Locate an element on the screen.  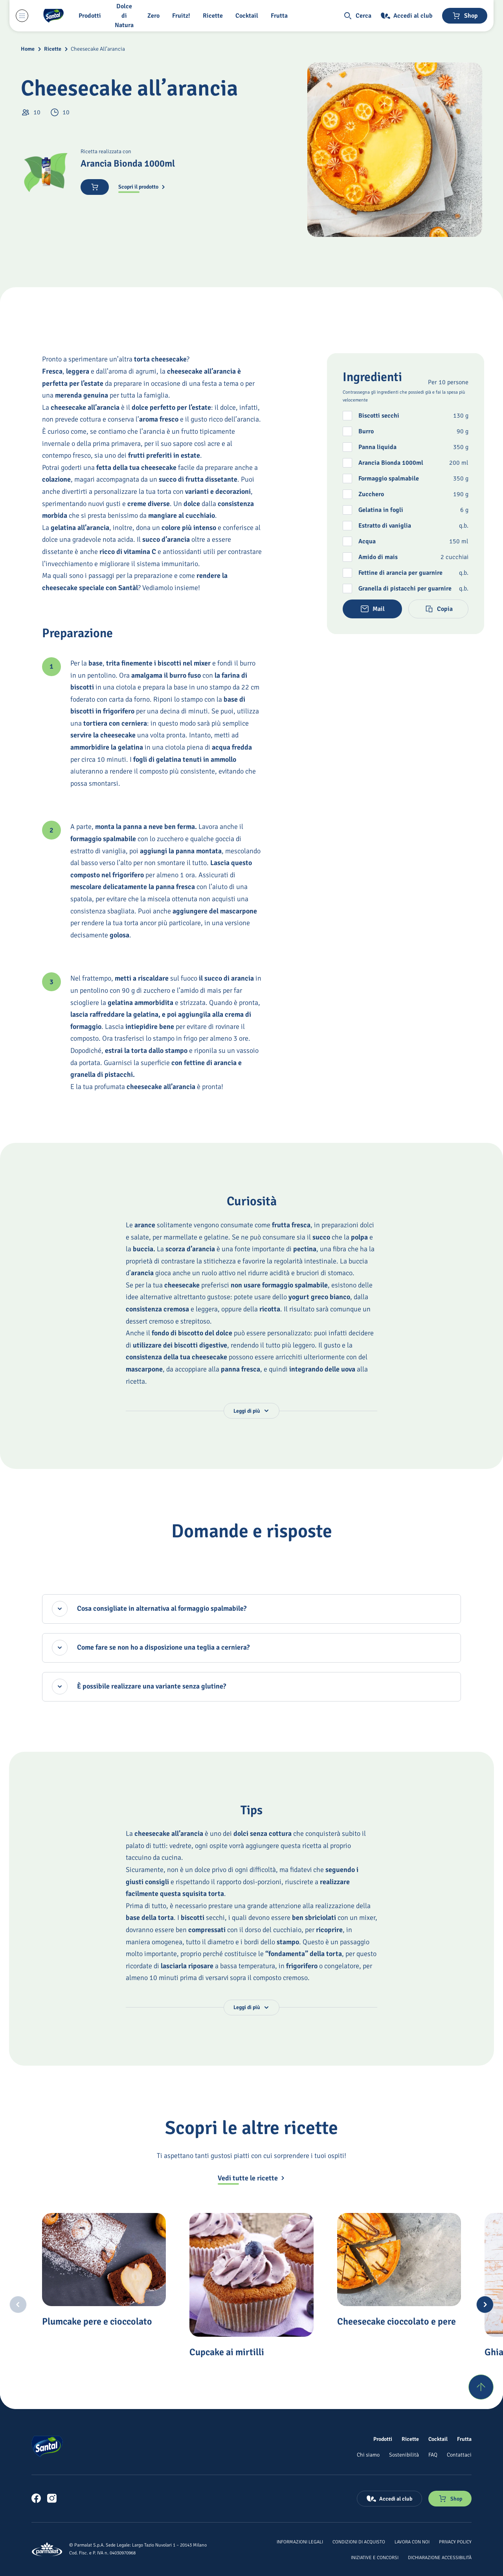
[Dolce di Natura] is located at coordinates (126, 15).